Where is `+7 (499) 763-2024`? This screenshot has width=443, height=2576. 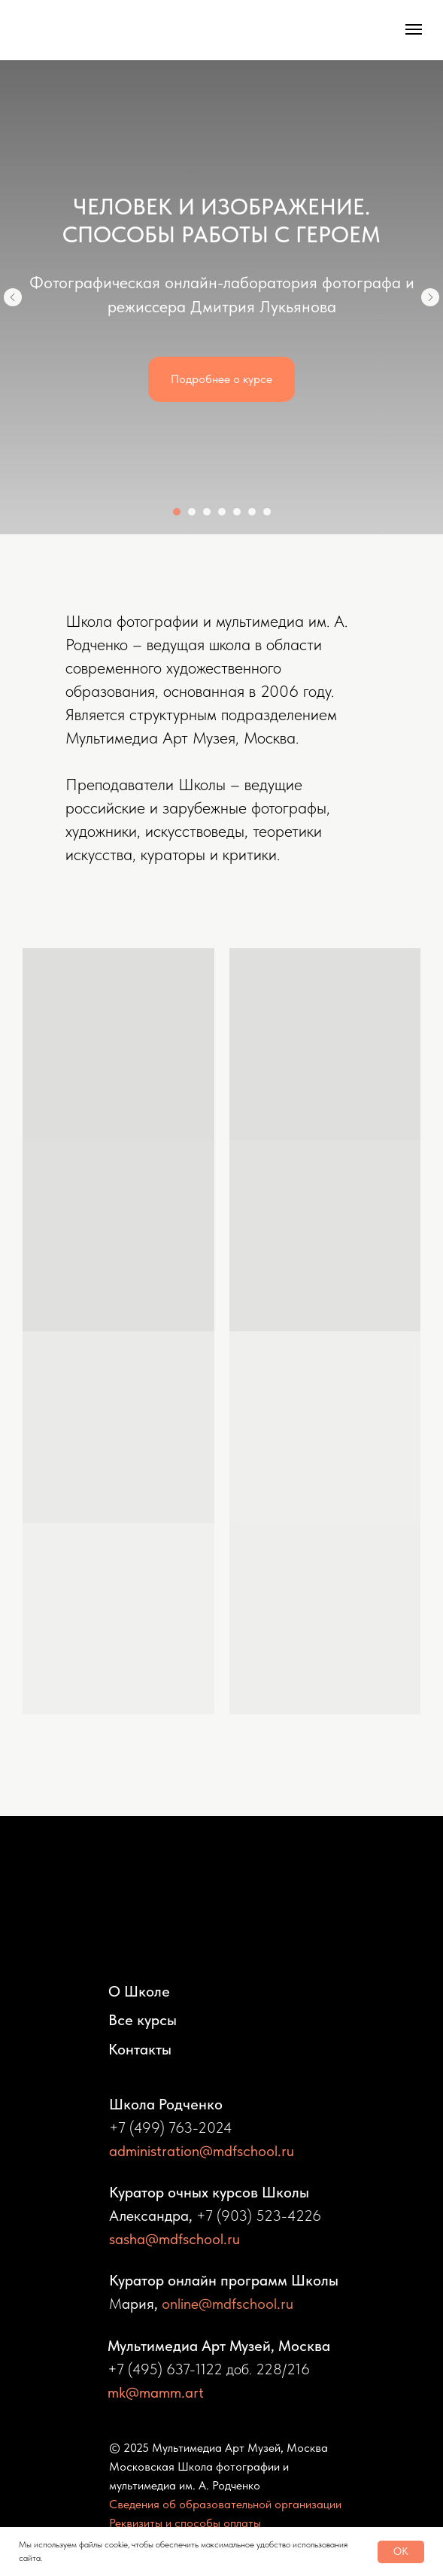 +7 (499) 763-2024 is located at coordinates (170, 2127).